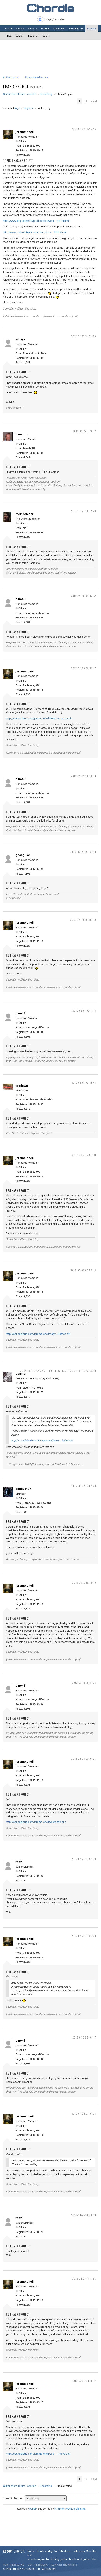 This screenshot has height=2576, width=101. What do you see at coordinates (36, 220) in the screenshot?
I see `http://www.akg.com/site/products/powers … ge,EN.html` at bounding box center [36, 220].